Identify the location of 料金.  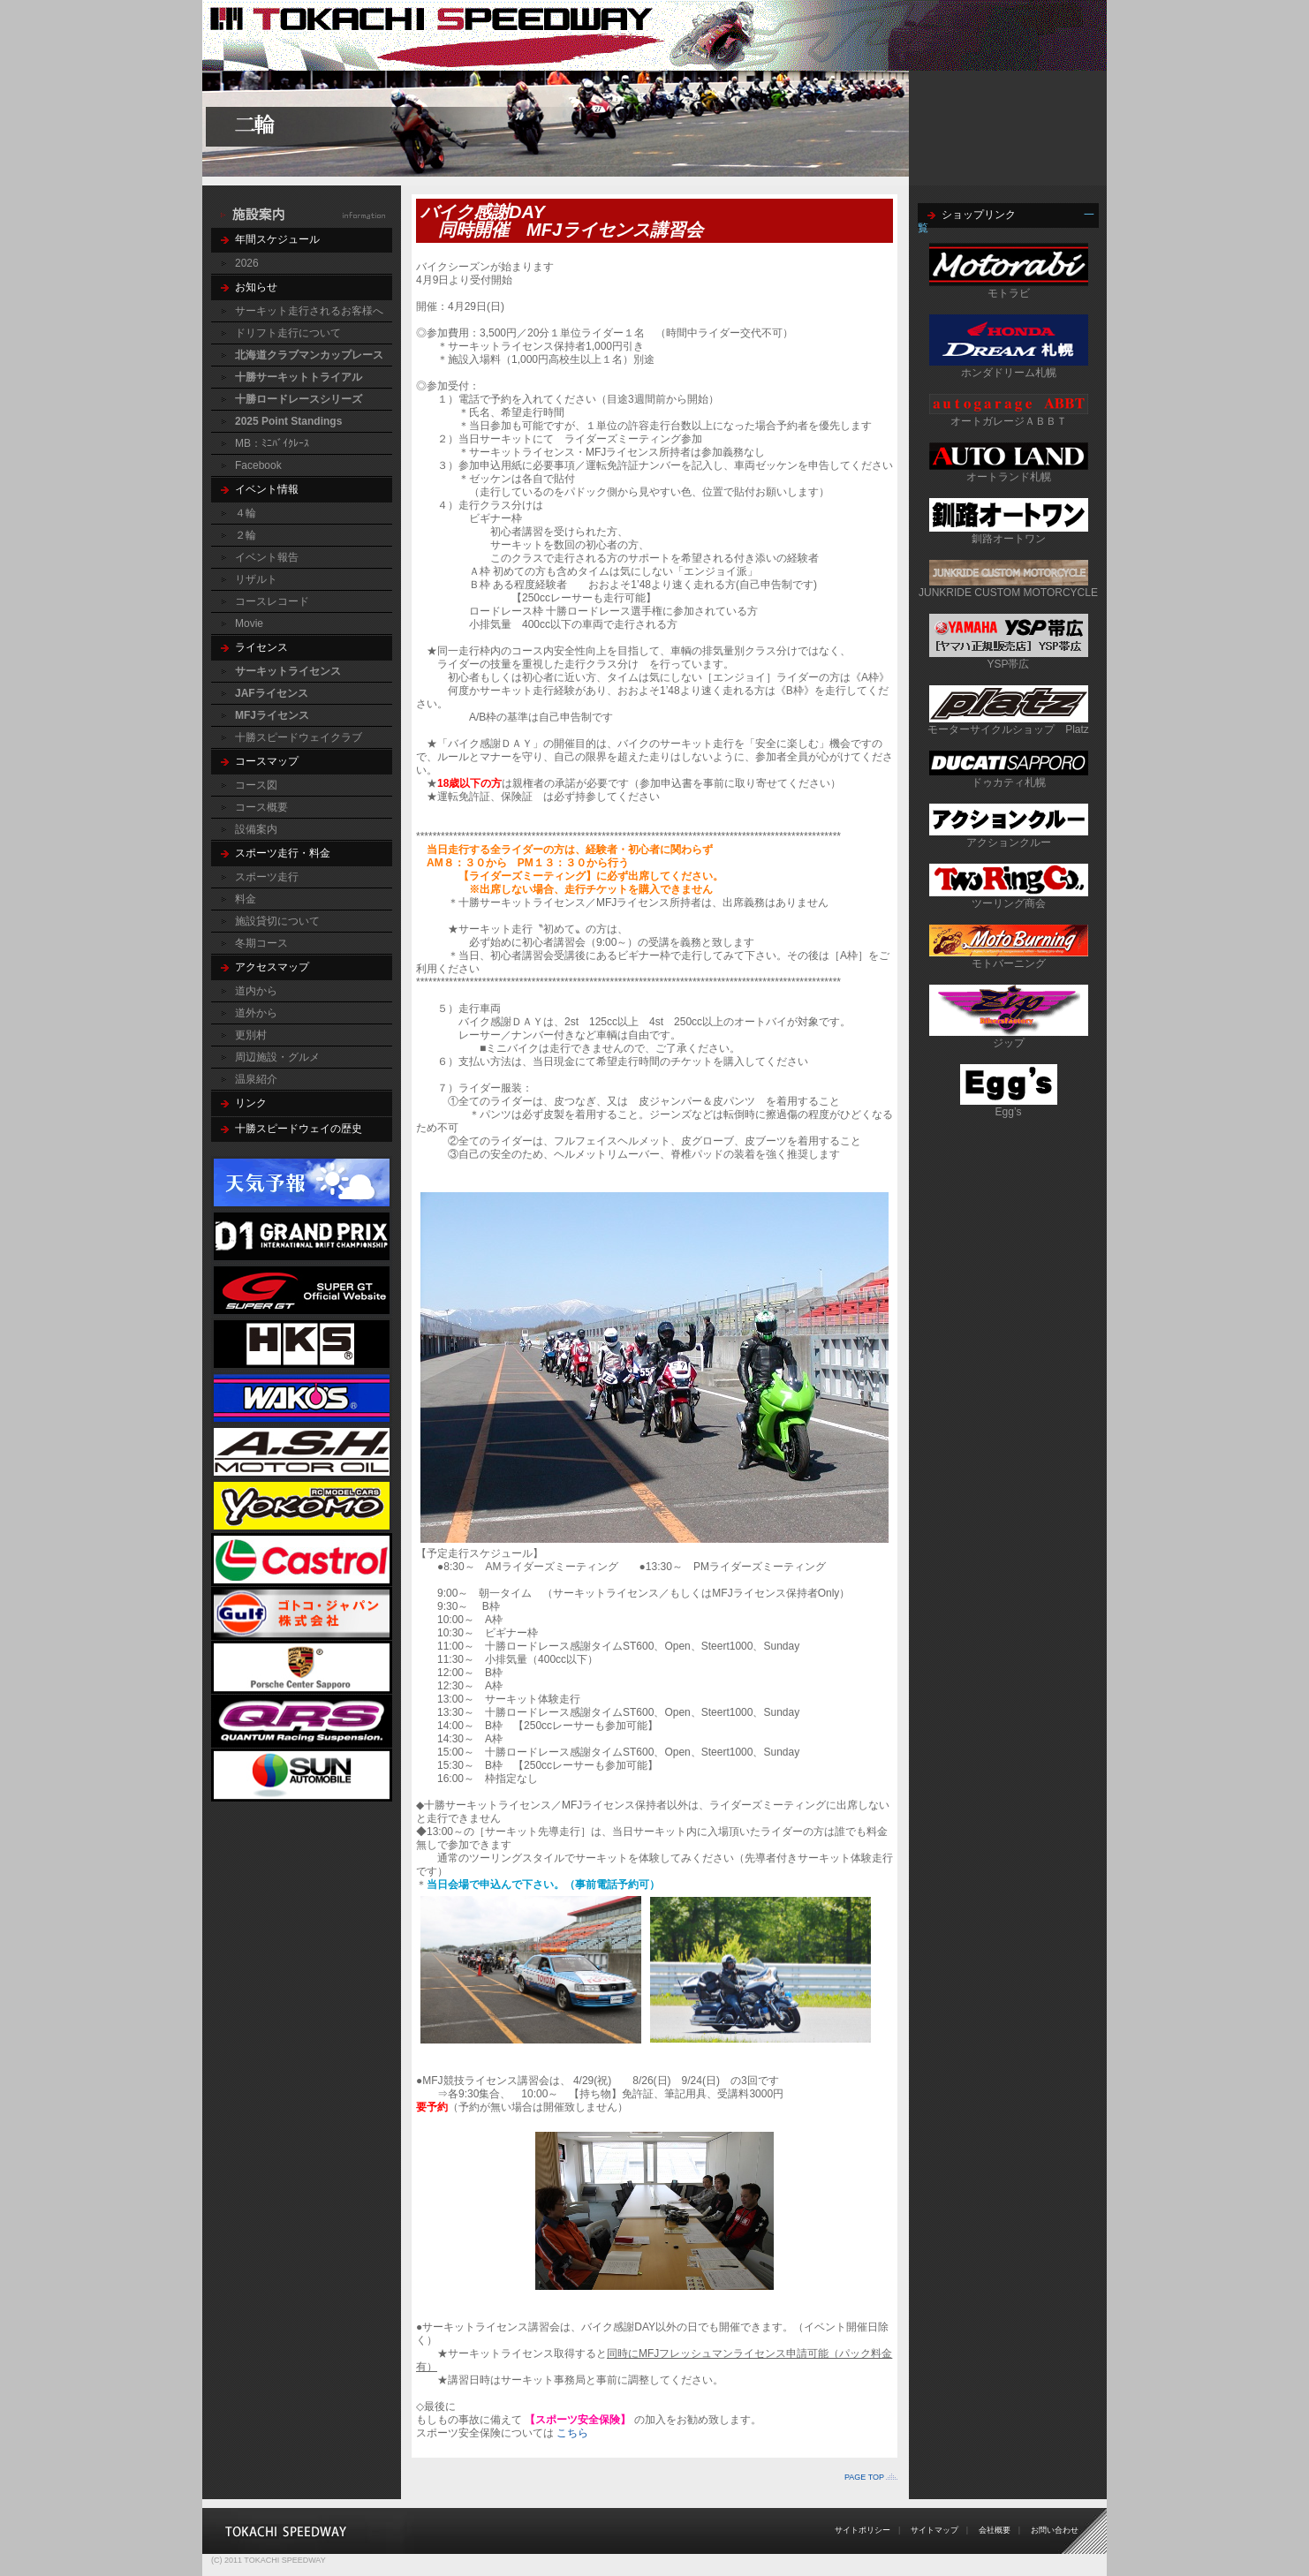
(245, 899).